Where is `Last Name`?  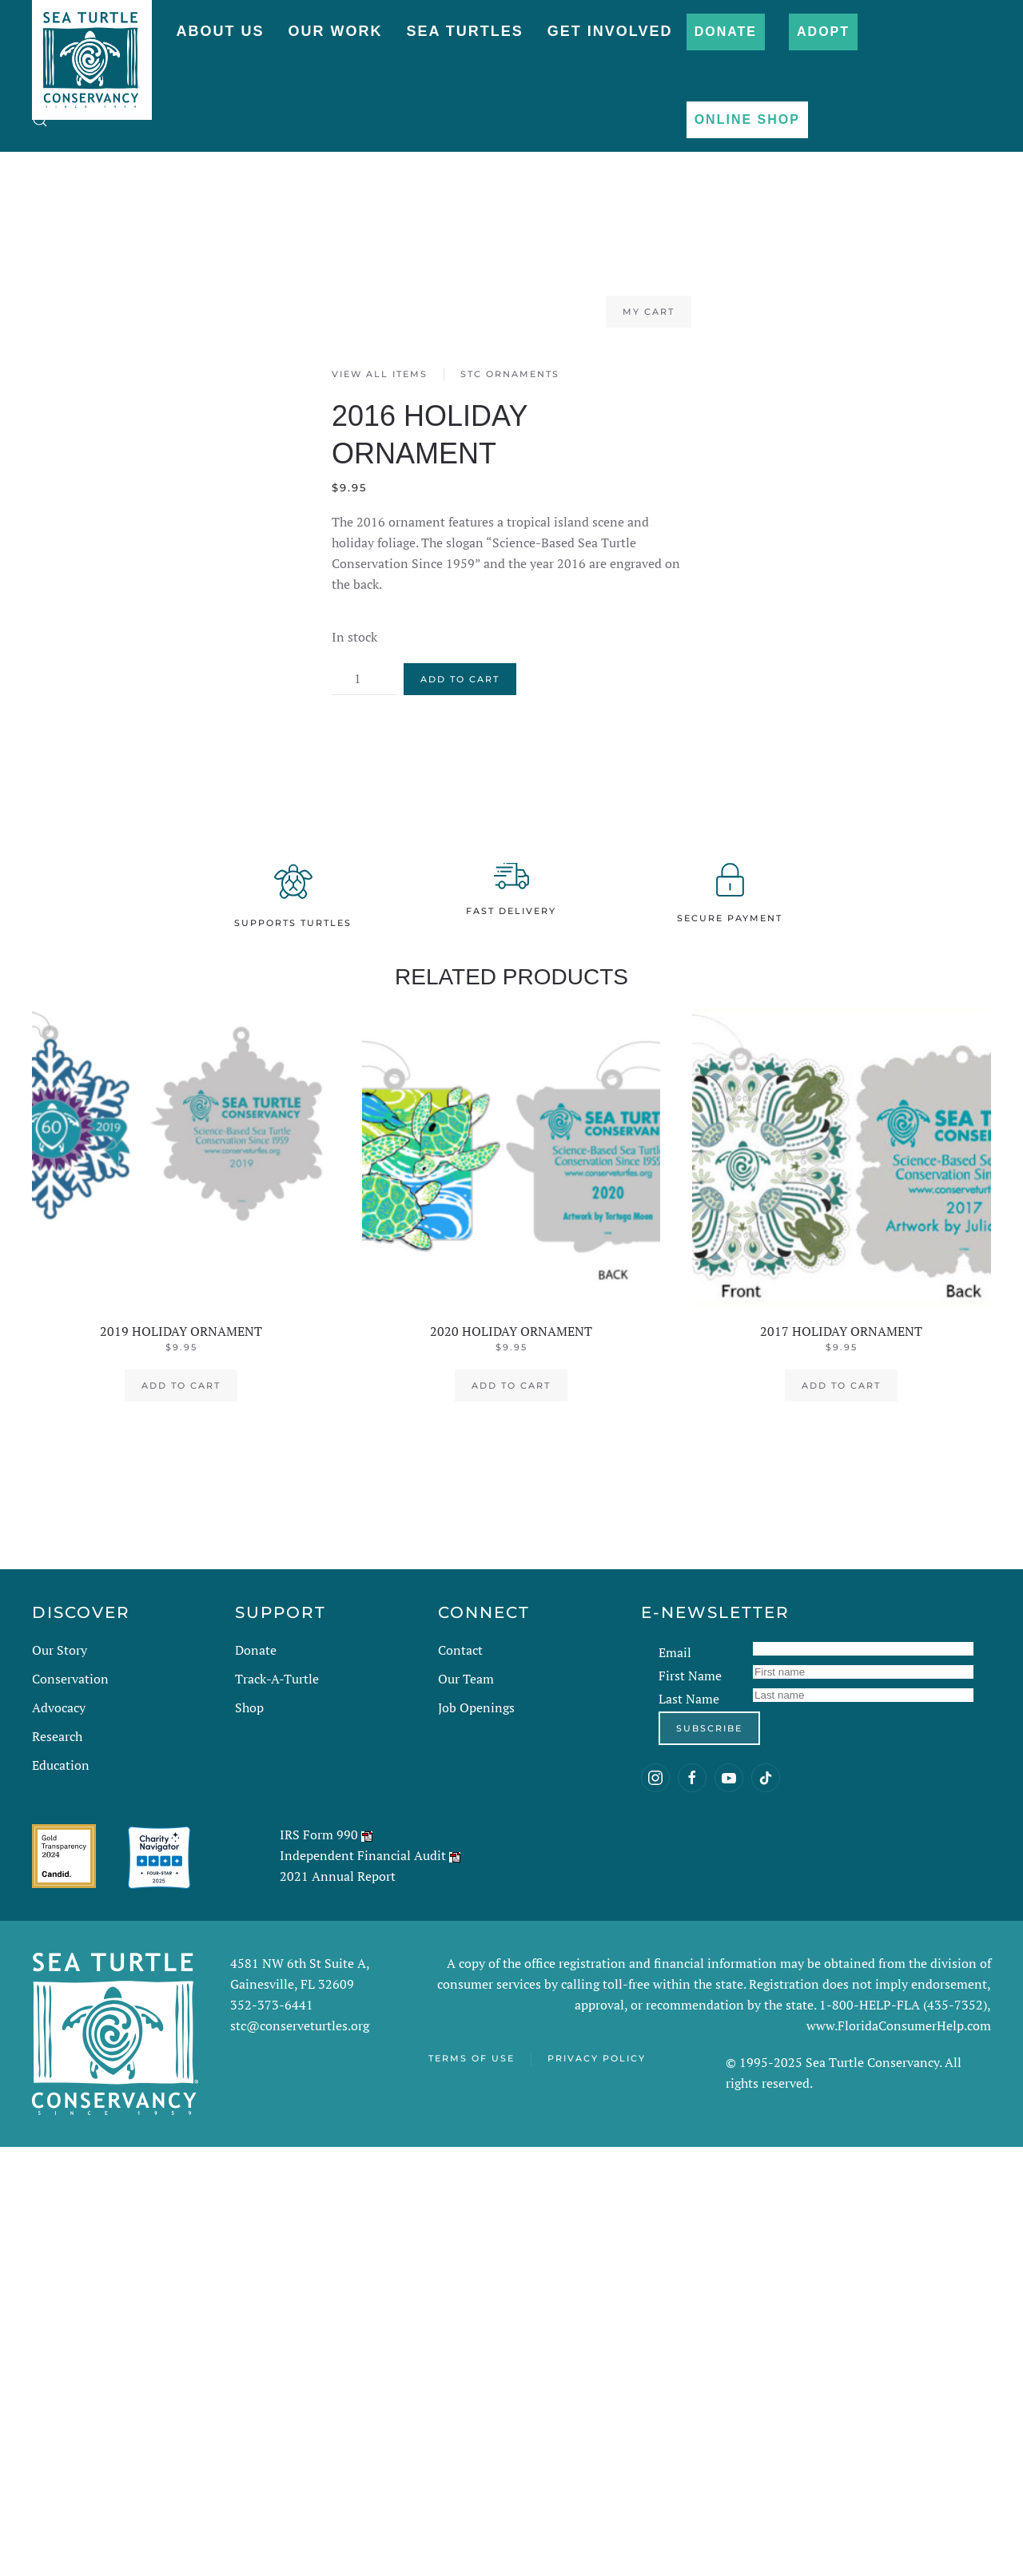 Last Name is located at coordinates (689, 1698).